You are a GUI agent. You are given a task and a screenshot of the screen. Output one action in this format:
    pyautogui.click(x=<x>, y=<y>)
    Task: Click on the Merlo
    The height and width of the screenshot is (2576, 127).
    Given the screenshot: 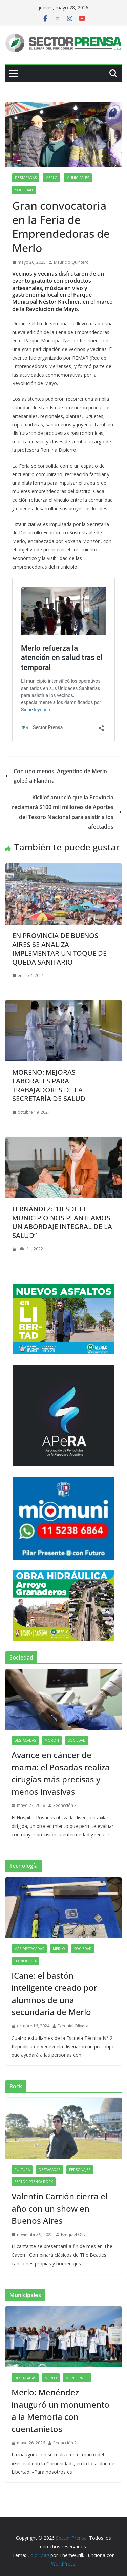 What is the action you would take?
    pyautogui.click(x=51, y=177)
    